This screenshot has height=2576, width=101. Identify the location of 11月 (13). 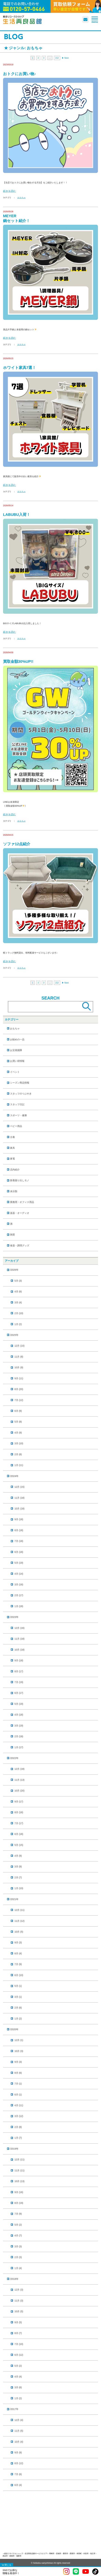
(19, 1779).